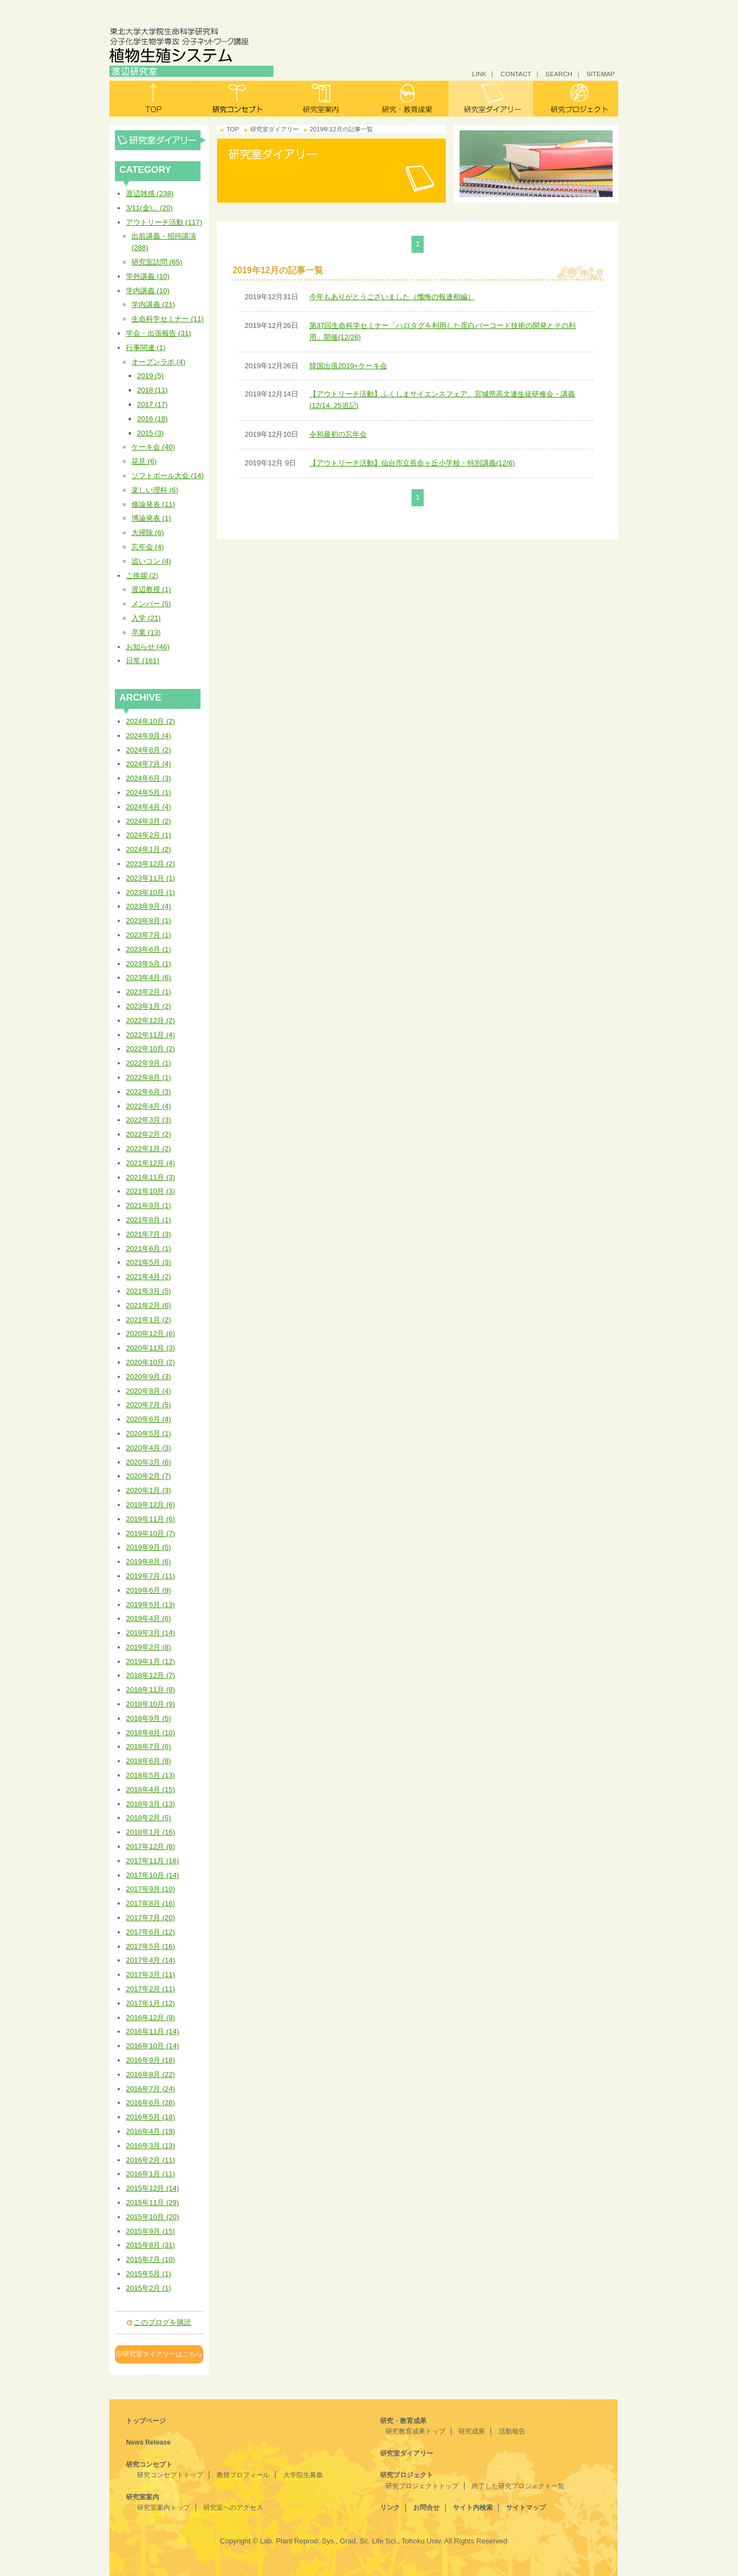  I want to click on サイト内検索, so click(473, 2507).